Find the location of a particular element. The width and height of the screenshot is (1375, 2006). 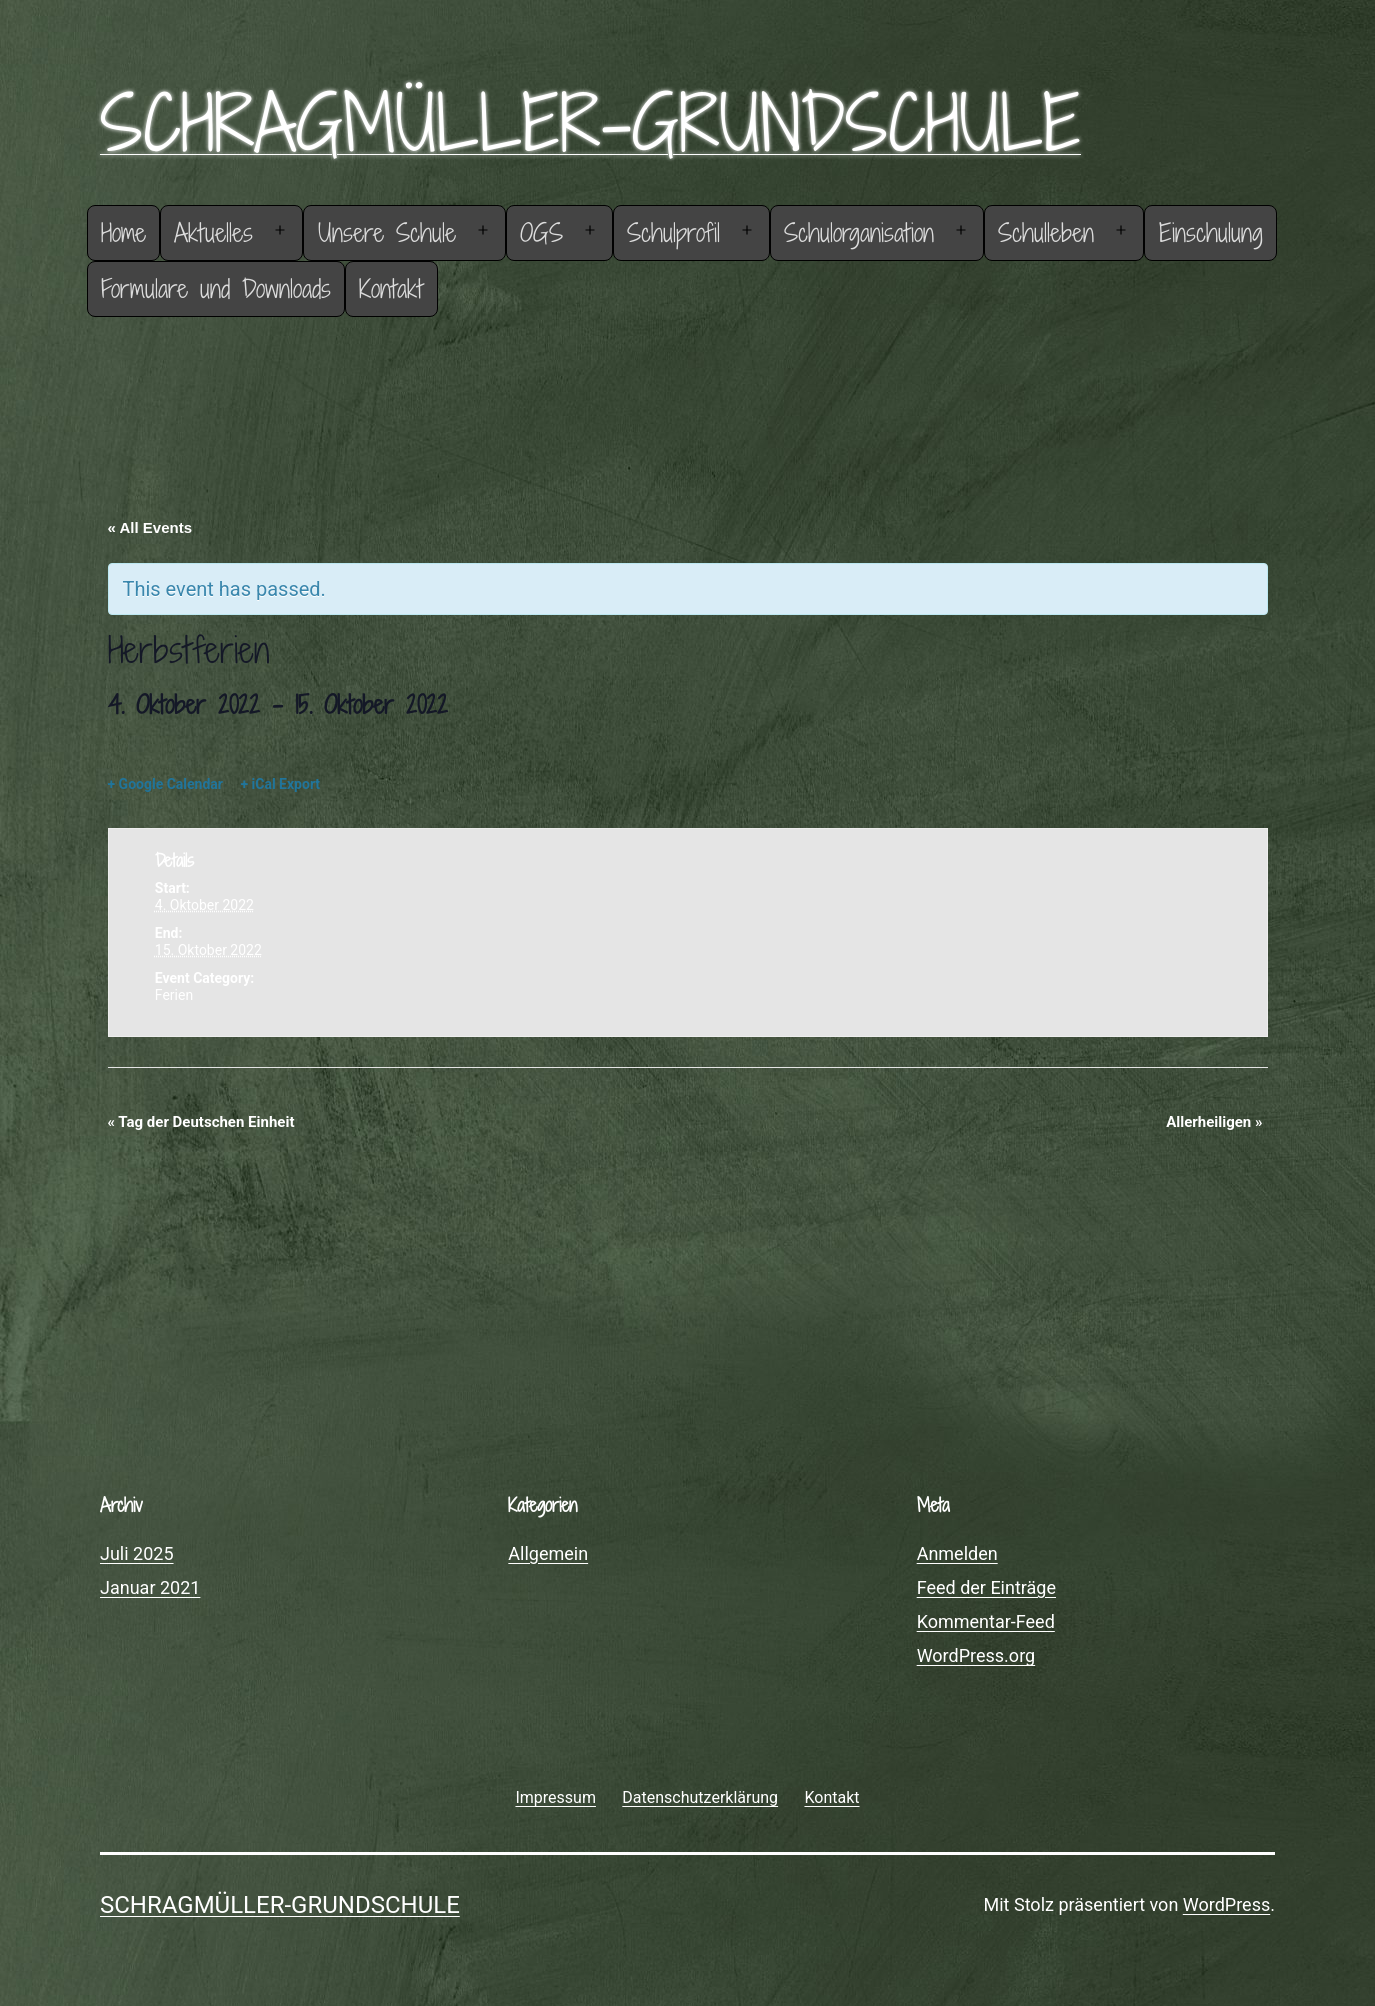

Juli 2025 is located at coordinates (137, 1553).